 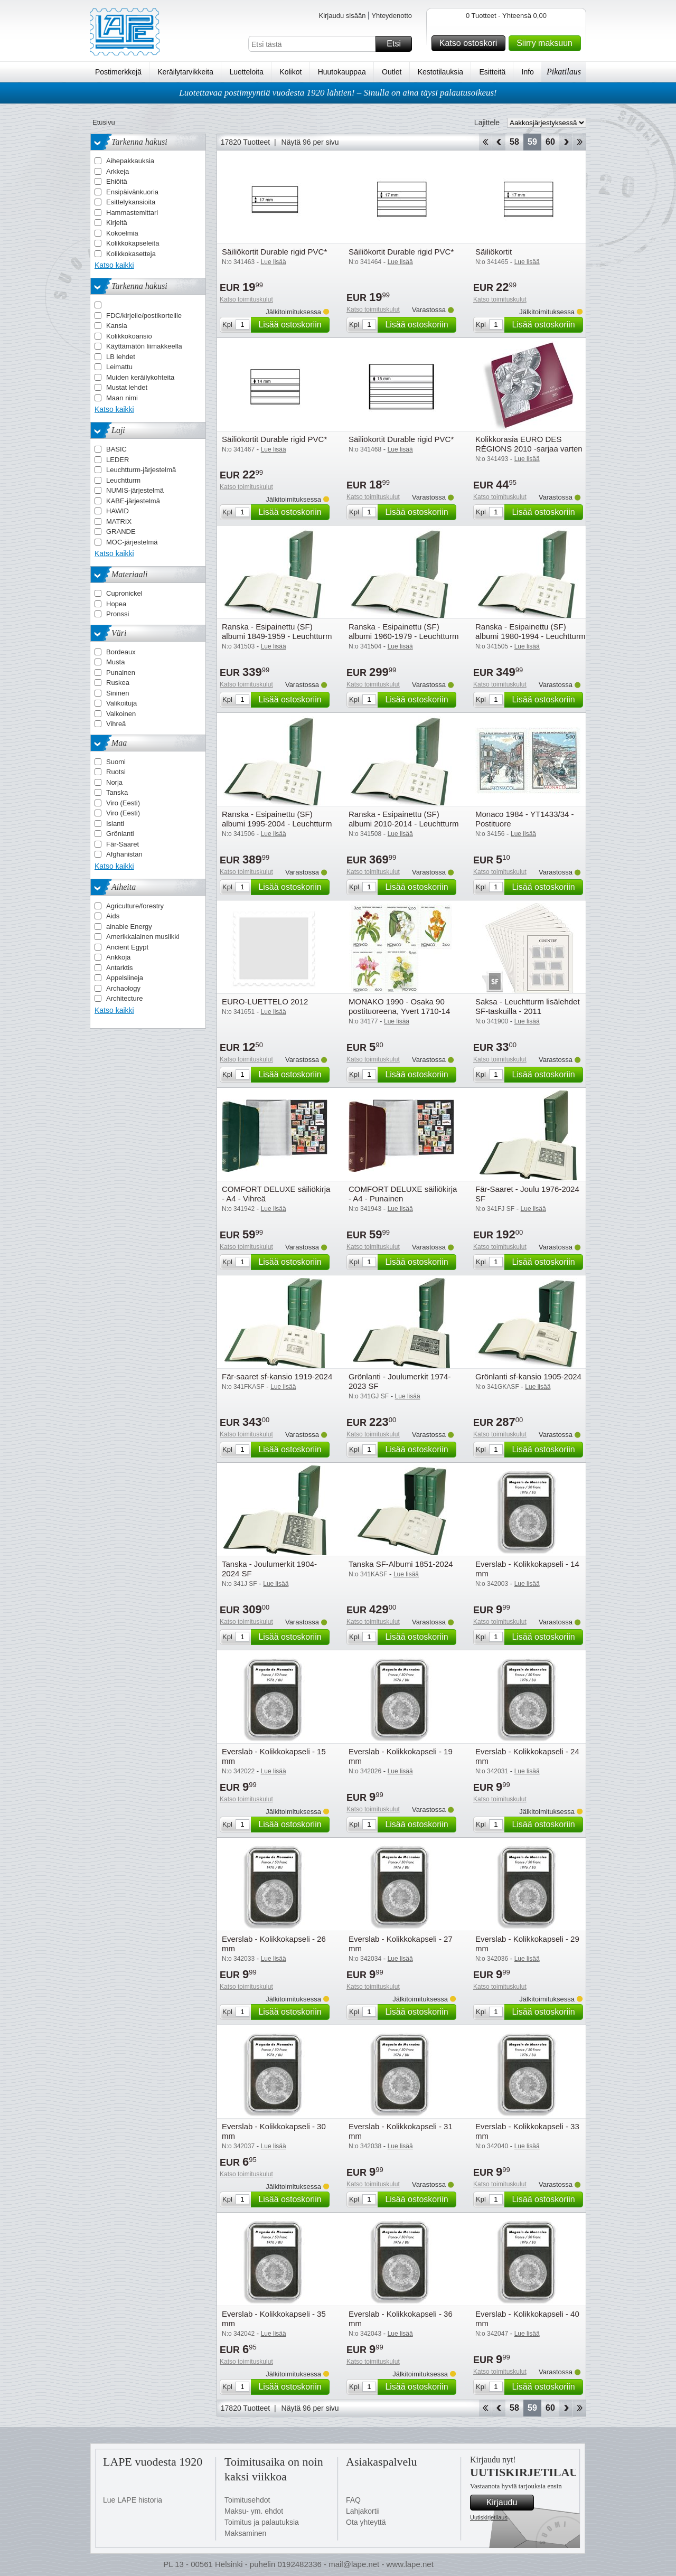 I want to click on Lue LAPE historia, so click(x=132, y=2500).